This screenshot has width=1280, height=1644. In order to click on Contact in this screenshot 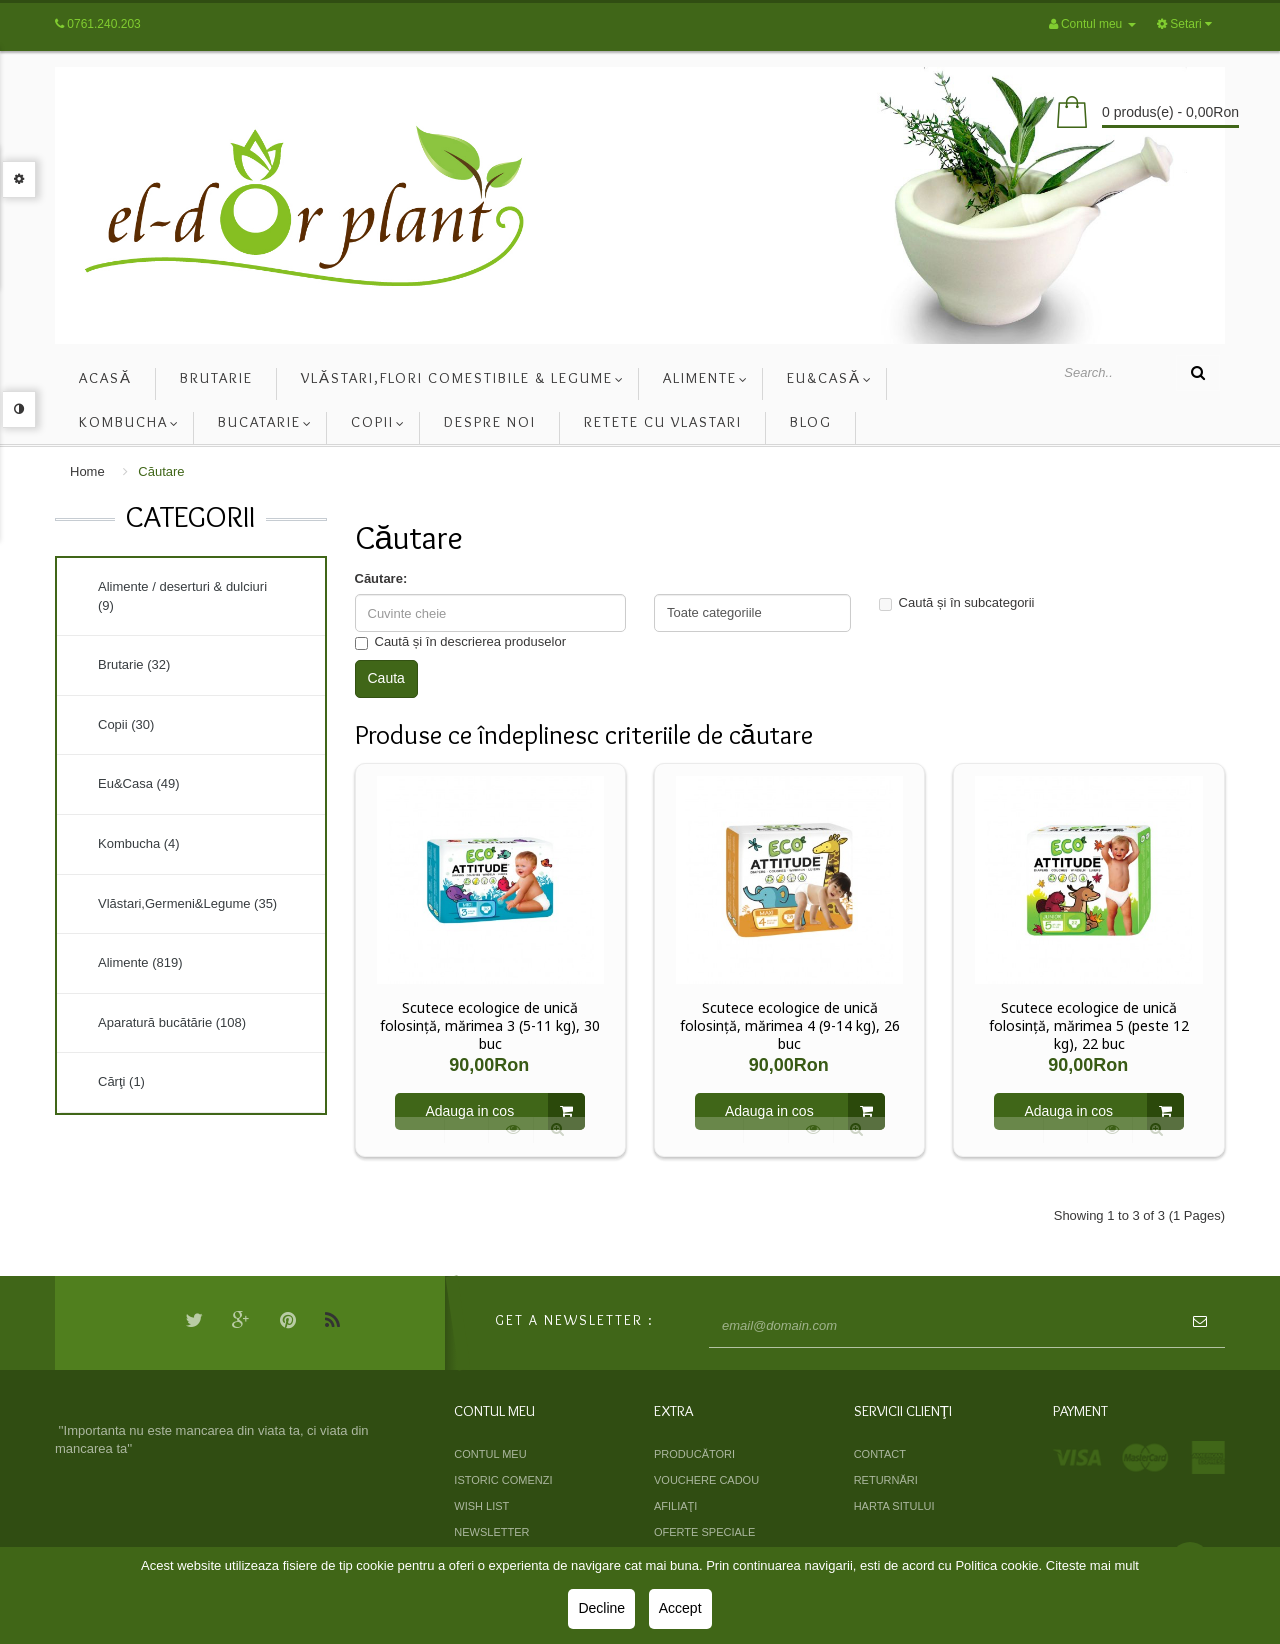, I will do `click(880, 1454)`.